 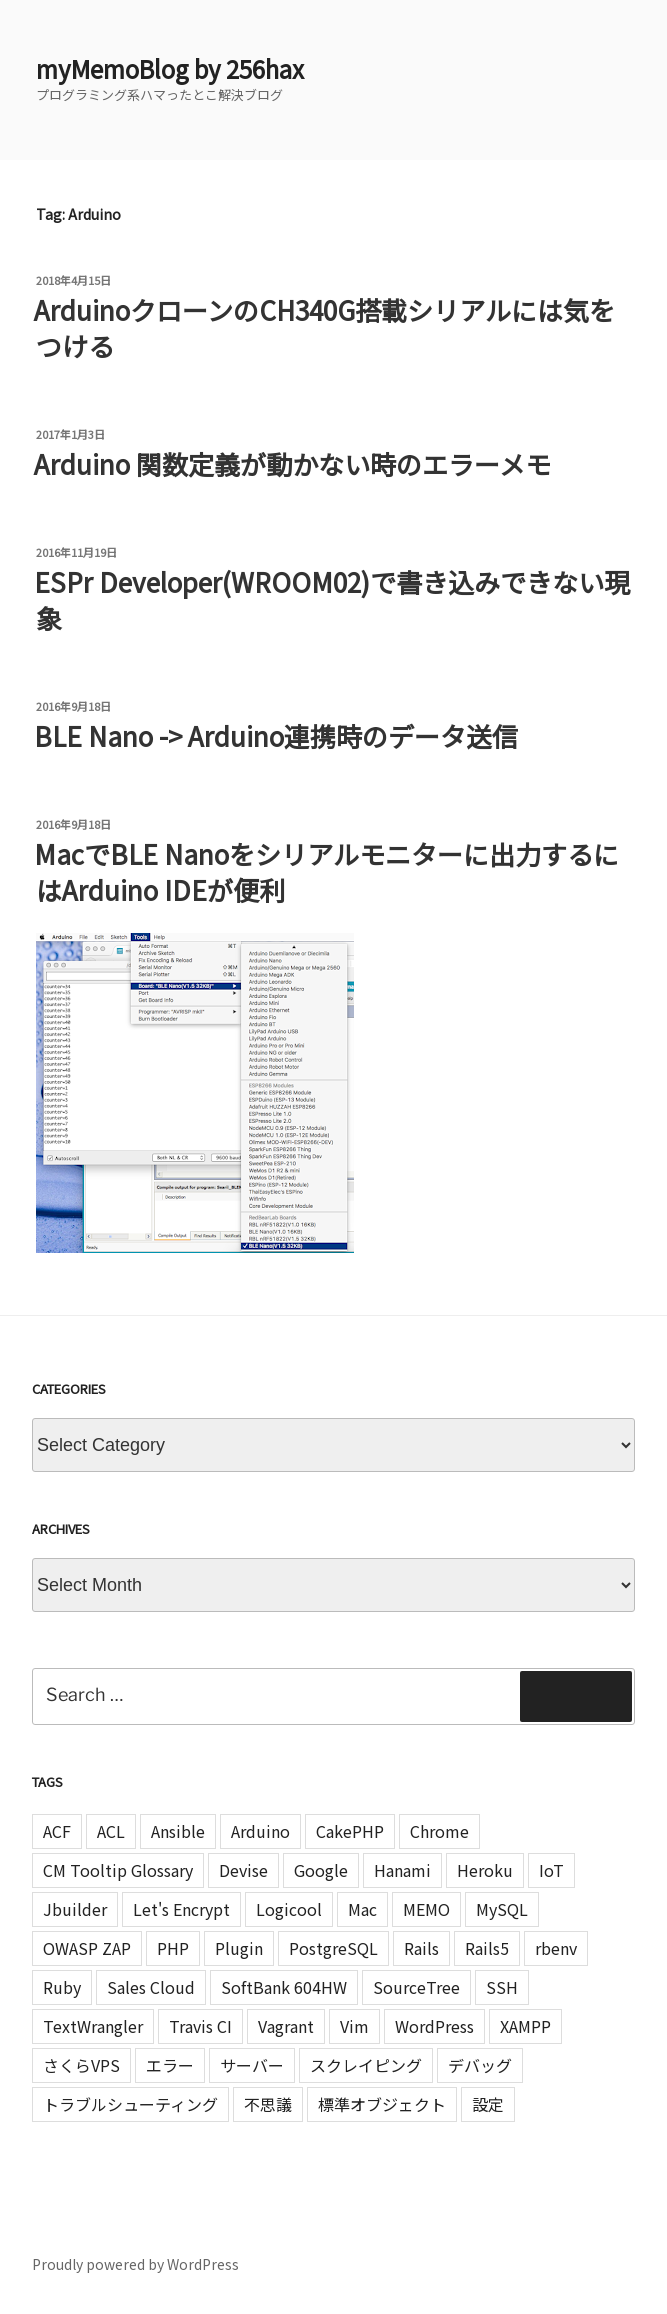 I want to click on PostgreSQL, so click(x=333, y=1948).